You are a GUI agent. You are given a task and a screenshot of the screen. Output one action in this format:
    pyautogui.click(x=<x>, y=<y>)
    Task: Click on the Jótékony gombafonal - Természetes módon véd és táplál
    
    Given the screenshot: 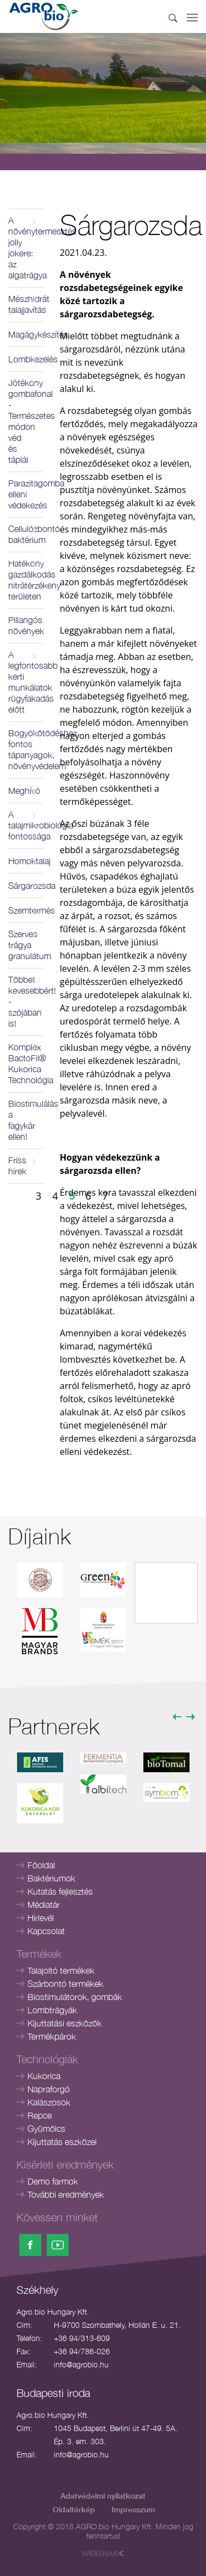 What is the action you would take?
    pyautogui.click(x=25, y=421)
    